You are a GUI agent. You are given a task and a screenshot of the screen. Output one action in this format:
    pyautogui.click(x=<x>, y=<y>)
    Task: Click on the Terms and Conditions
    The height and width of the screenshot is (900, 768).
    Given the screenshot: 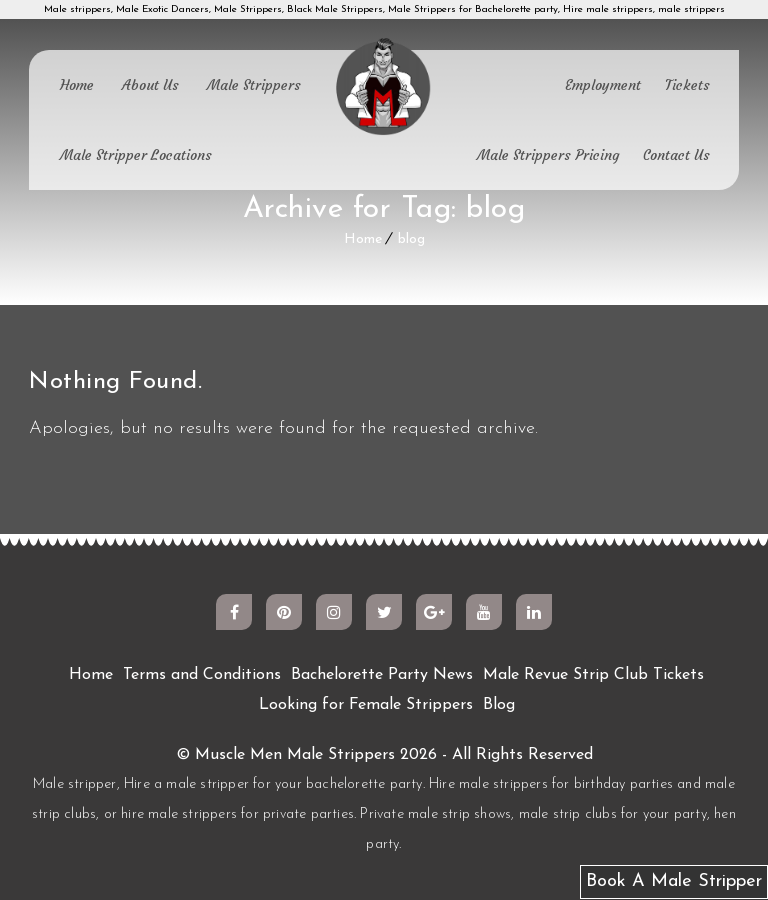 What is the action you would take?
    pyautogui.click(x=202, y=675)
    